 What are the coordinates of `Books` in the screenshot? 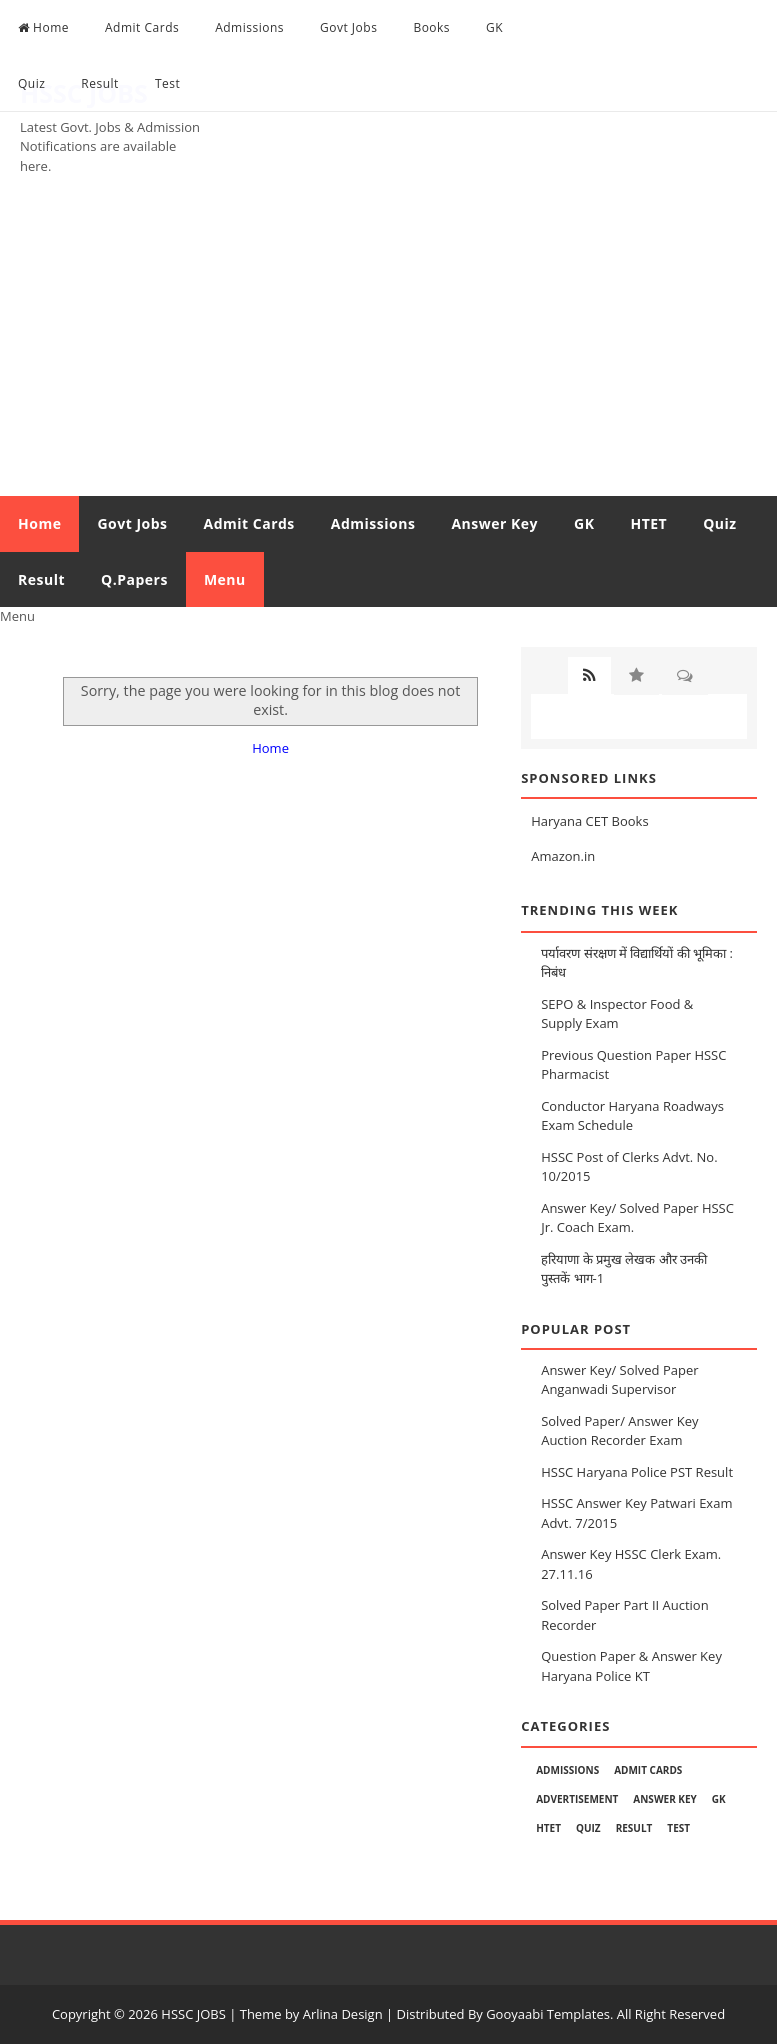 It's located at (431, 27).